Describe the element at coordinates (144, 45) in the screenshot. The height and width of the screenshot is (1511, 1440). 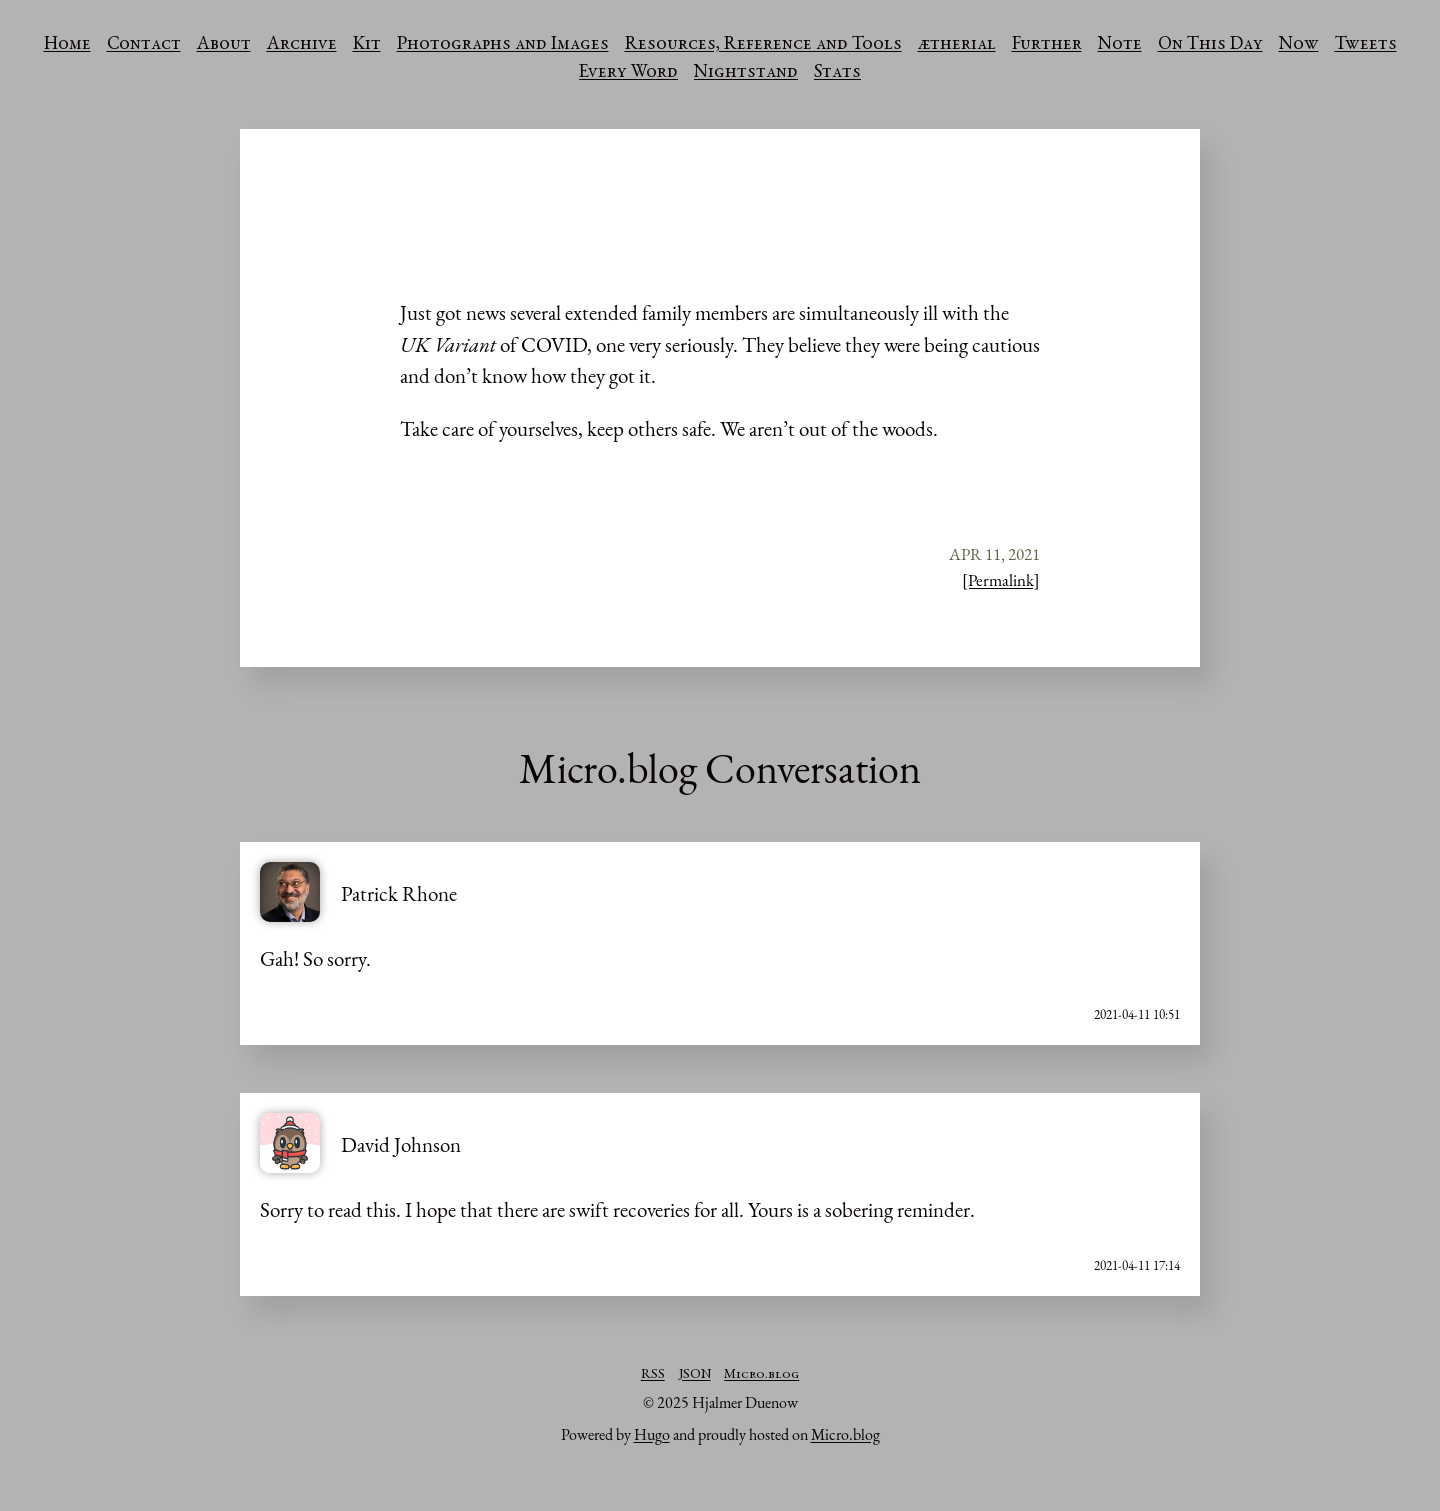
I see `Contact` at that location.